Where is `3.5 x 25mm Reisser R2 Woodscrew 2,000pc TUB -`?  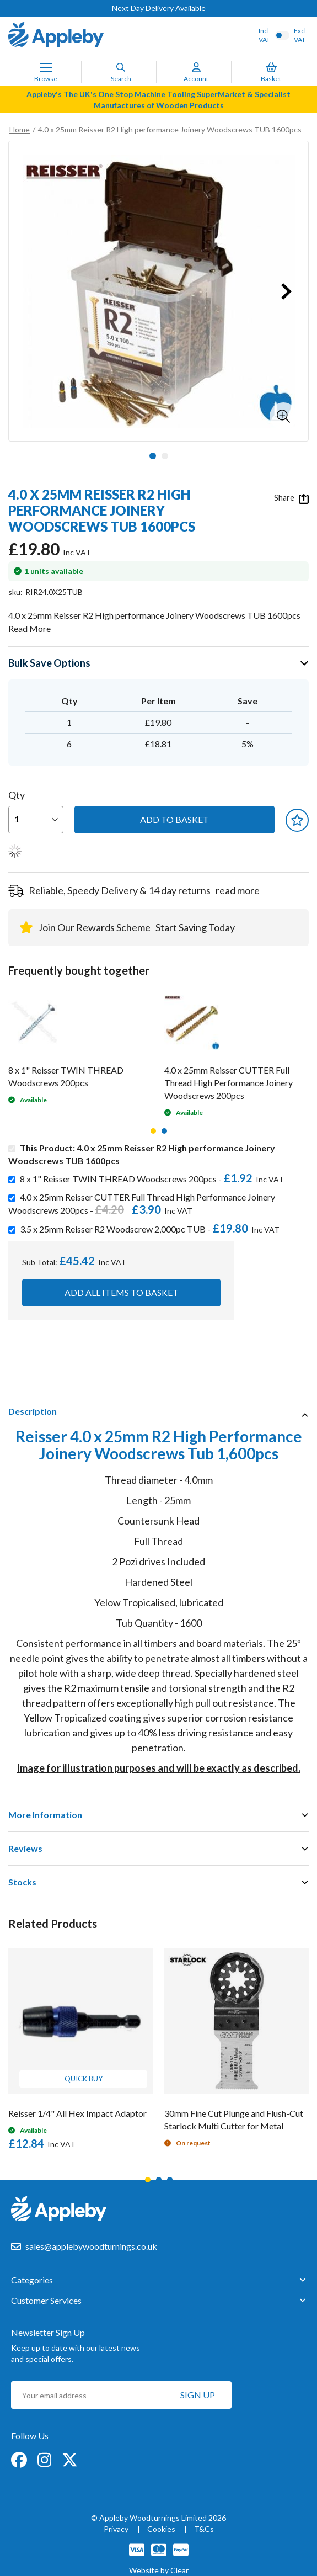 3.5 x 25mm Reisser R2 Woodscrew 2,000pc TUB - is located at coordinates (152, 1229).